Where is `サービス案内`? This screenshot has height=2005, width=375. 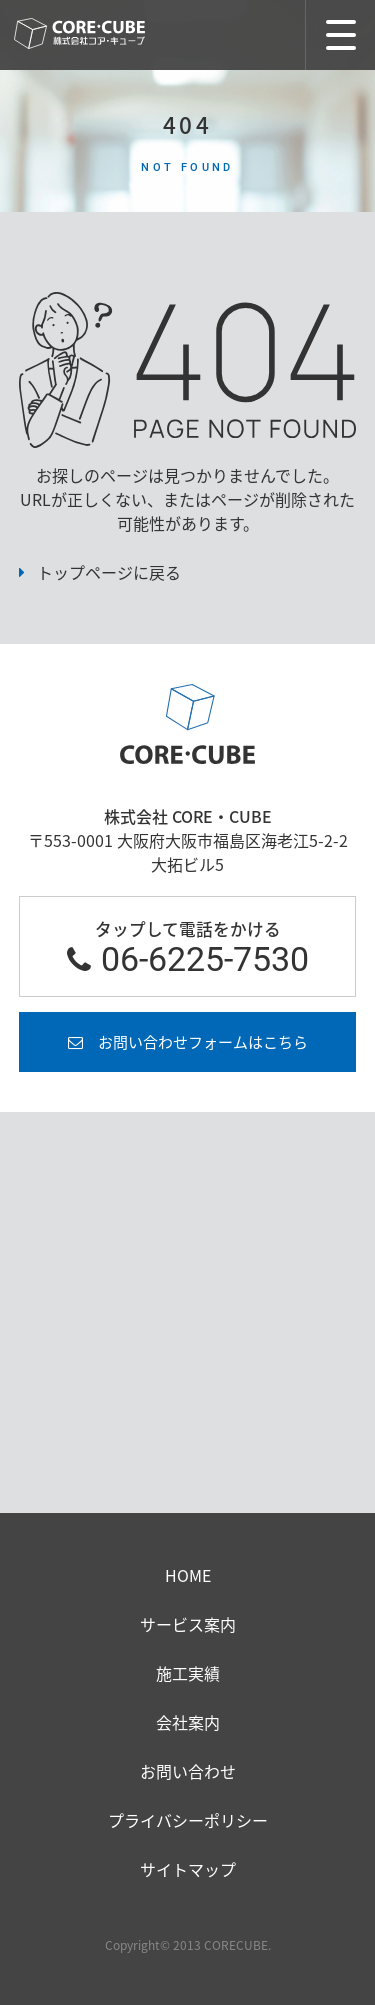
サービス案内 is located at coordinates (188, 1624).